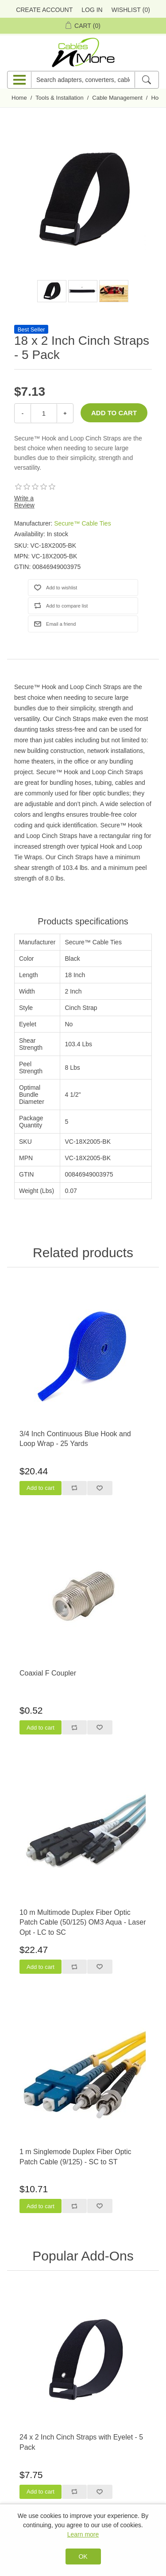  I want to click on [Search], so click(146, 80).